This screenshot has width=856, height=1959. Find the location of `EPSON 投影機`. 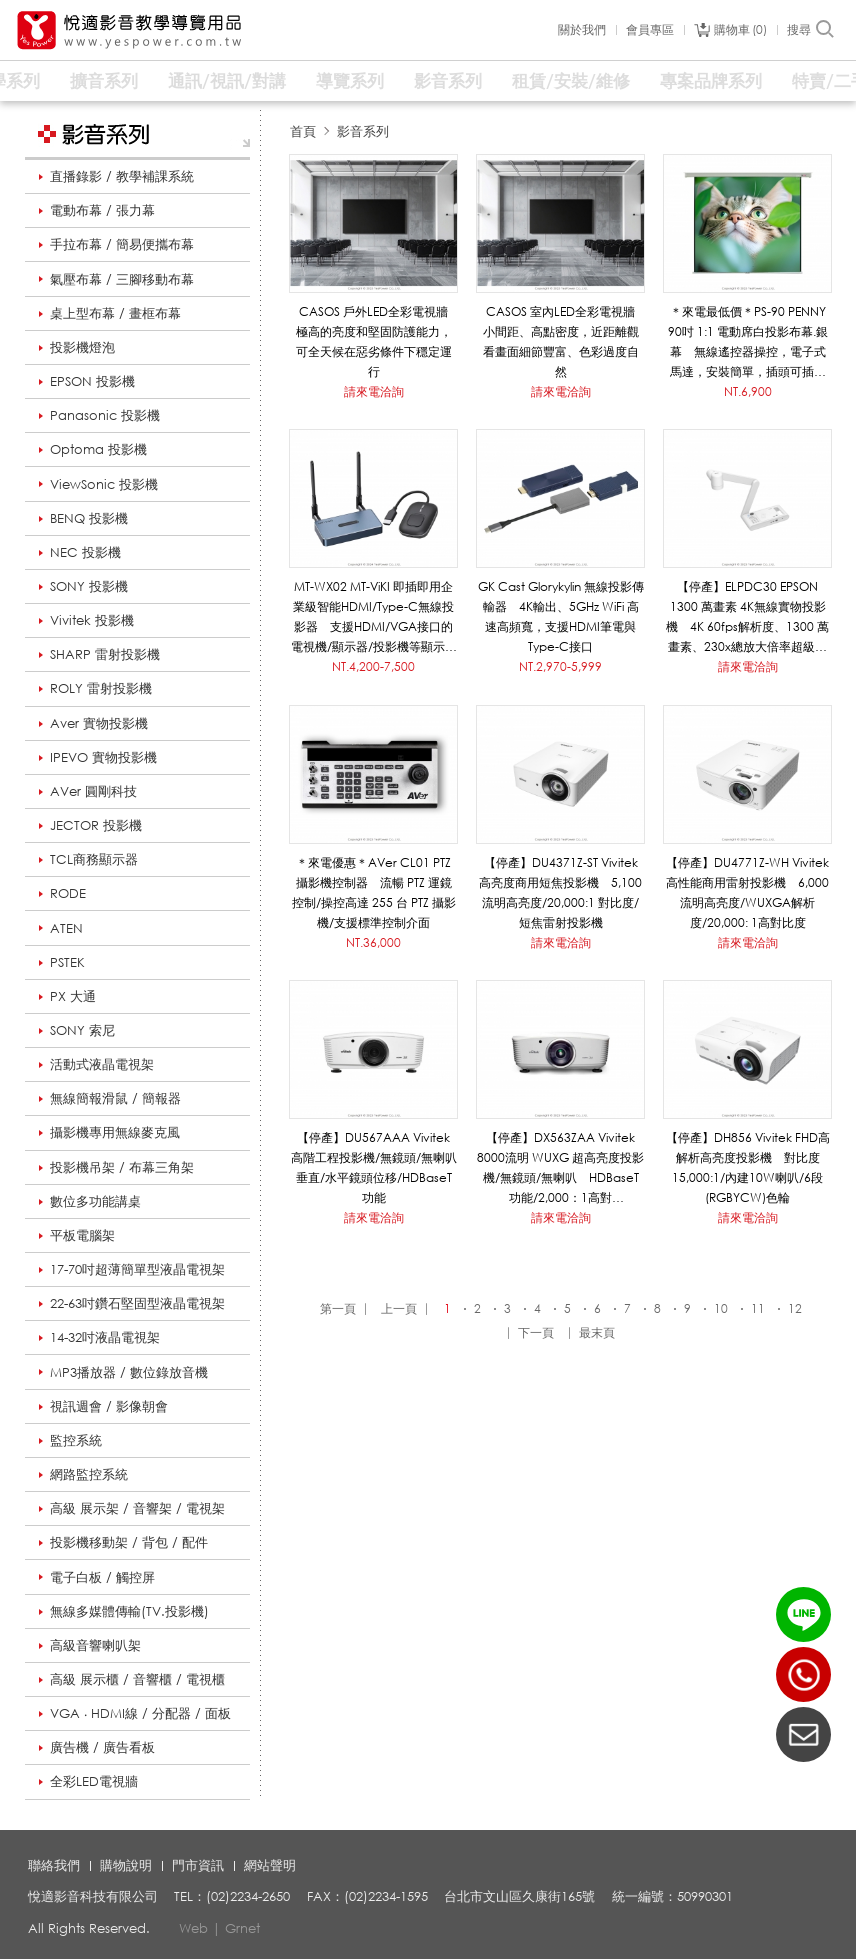

EPSON 投影機 is located at coordinates (92, 381).